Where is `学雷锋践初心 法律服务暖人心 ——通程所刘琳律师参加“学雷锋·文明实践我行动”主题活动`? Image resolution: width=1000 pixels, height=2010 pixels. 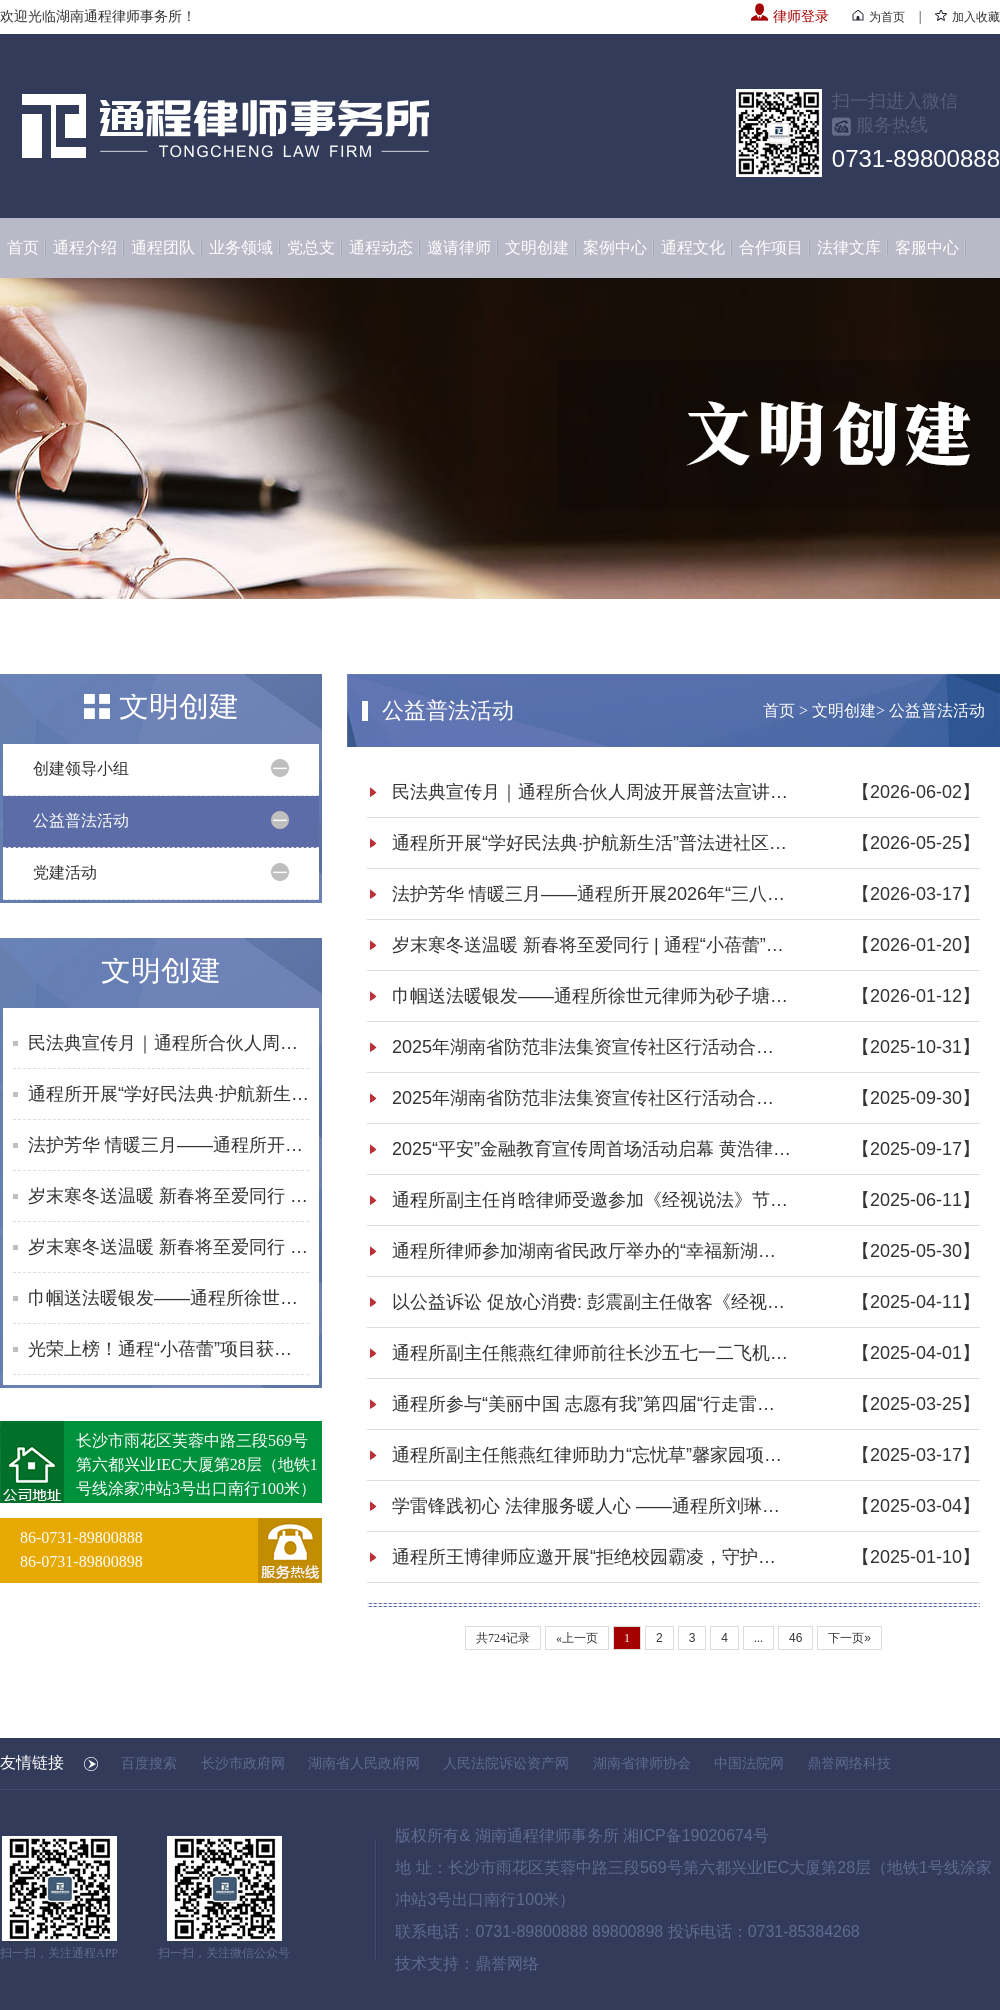 学雷锋践初心 法律服务暖人心 ——通程所刘琳律师参加“学雷锋·文明实践我行动”主题活动 is located at coordinates (592, 1506).